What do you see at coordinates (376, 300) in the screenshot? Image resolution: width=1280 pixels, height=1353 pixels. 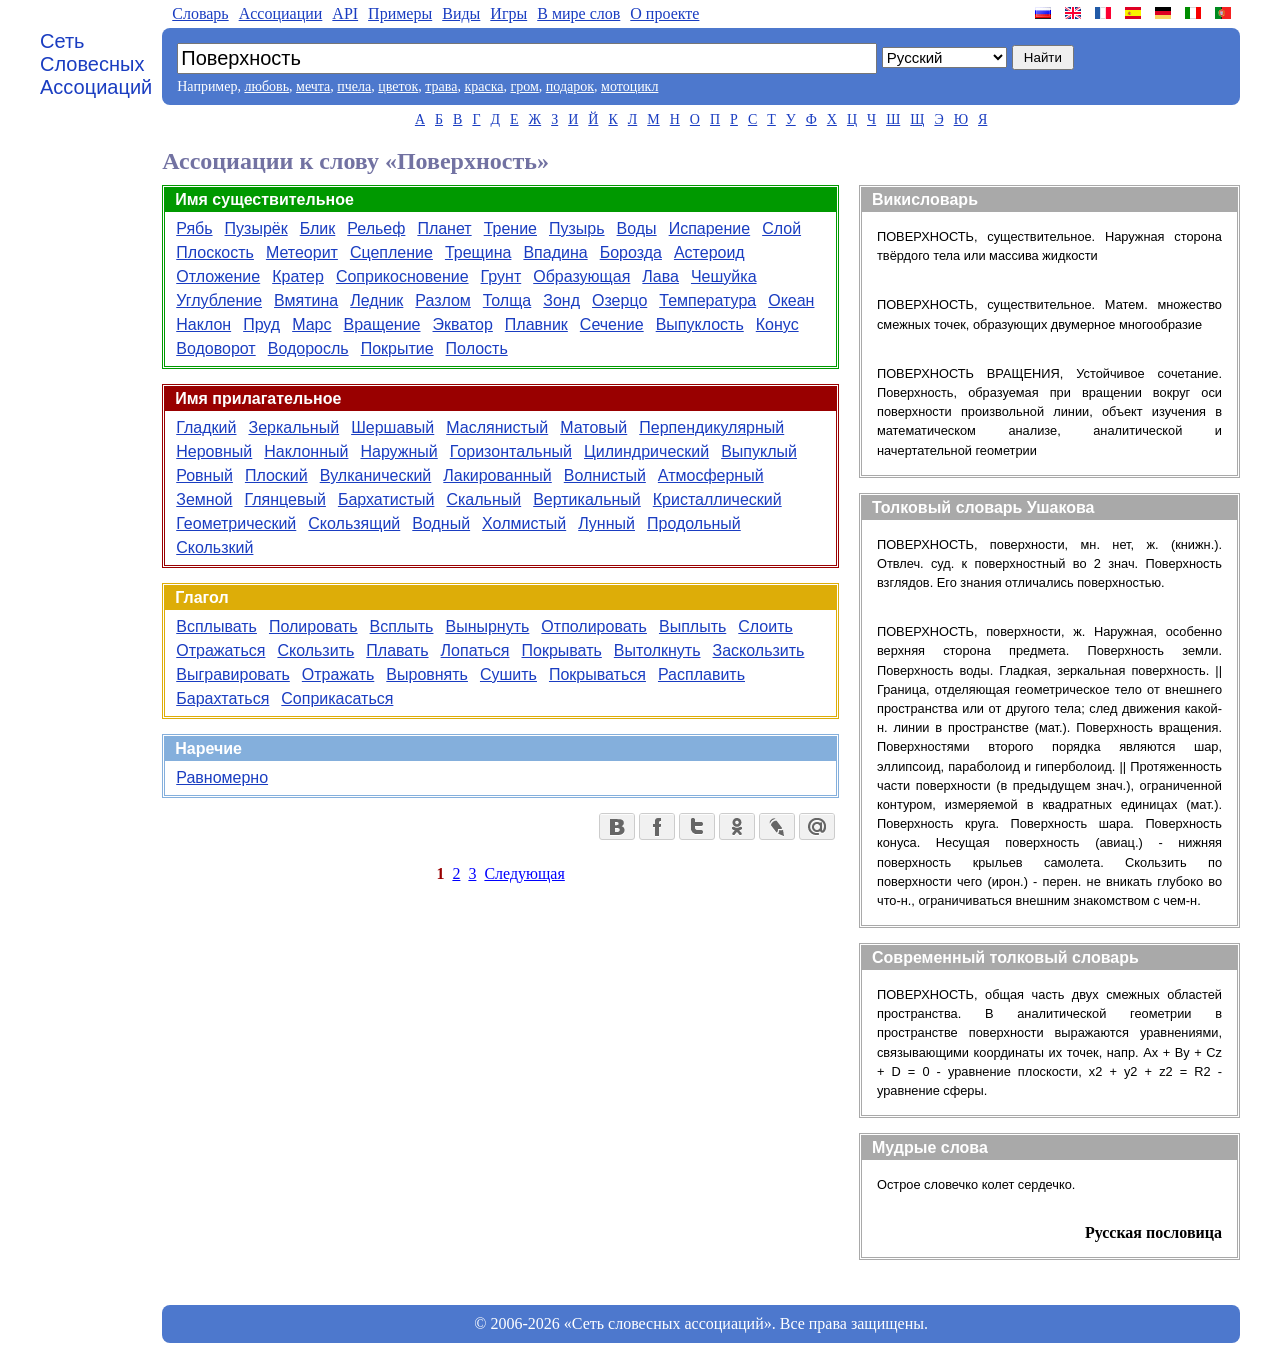 I see `Ледник` at bounding box center [376, 300].